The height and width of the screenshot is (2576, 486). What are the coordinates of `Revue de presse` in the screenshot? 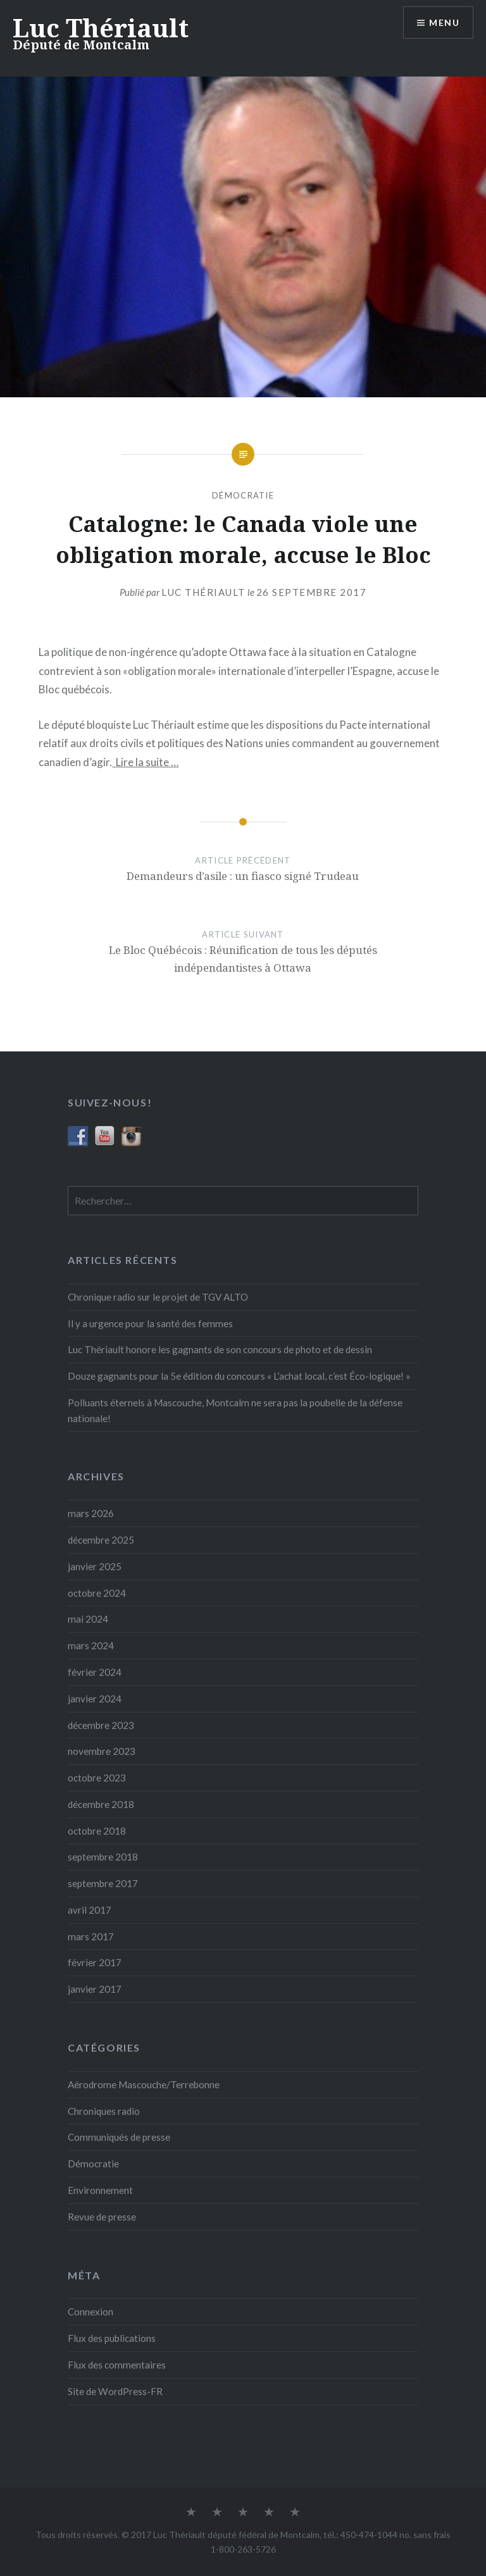 It's located at (102, 2216).